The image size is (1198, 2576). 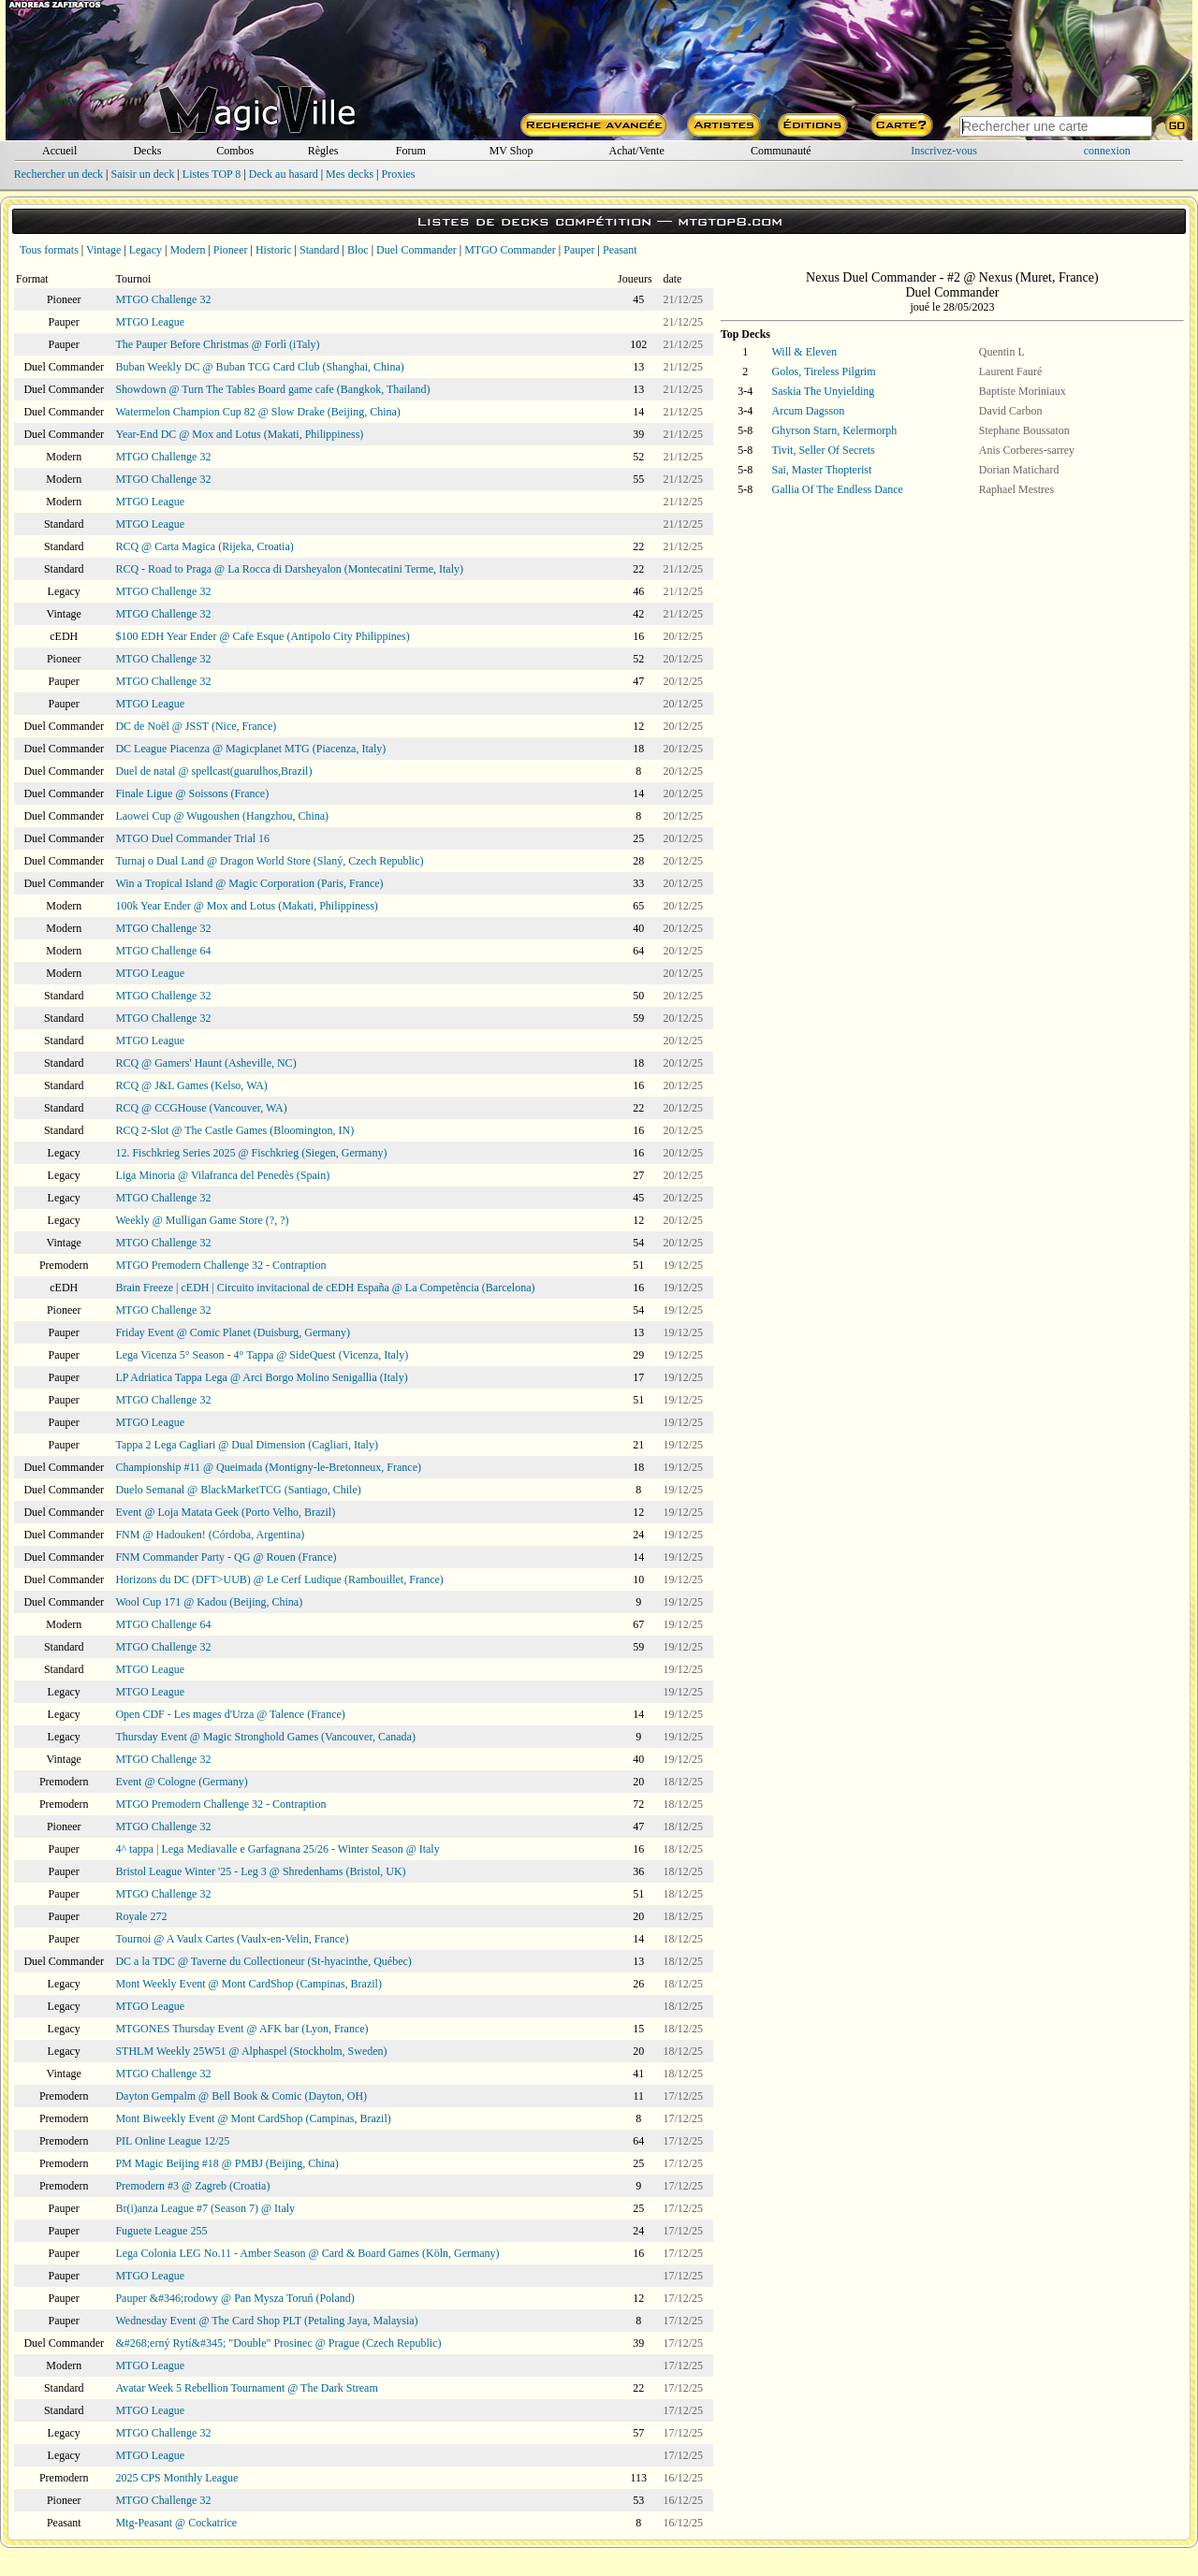 What do you see at coordinates (59, 150) in the screenshot?
I see `Accueil` at bounding box center [59, 150].